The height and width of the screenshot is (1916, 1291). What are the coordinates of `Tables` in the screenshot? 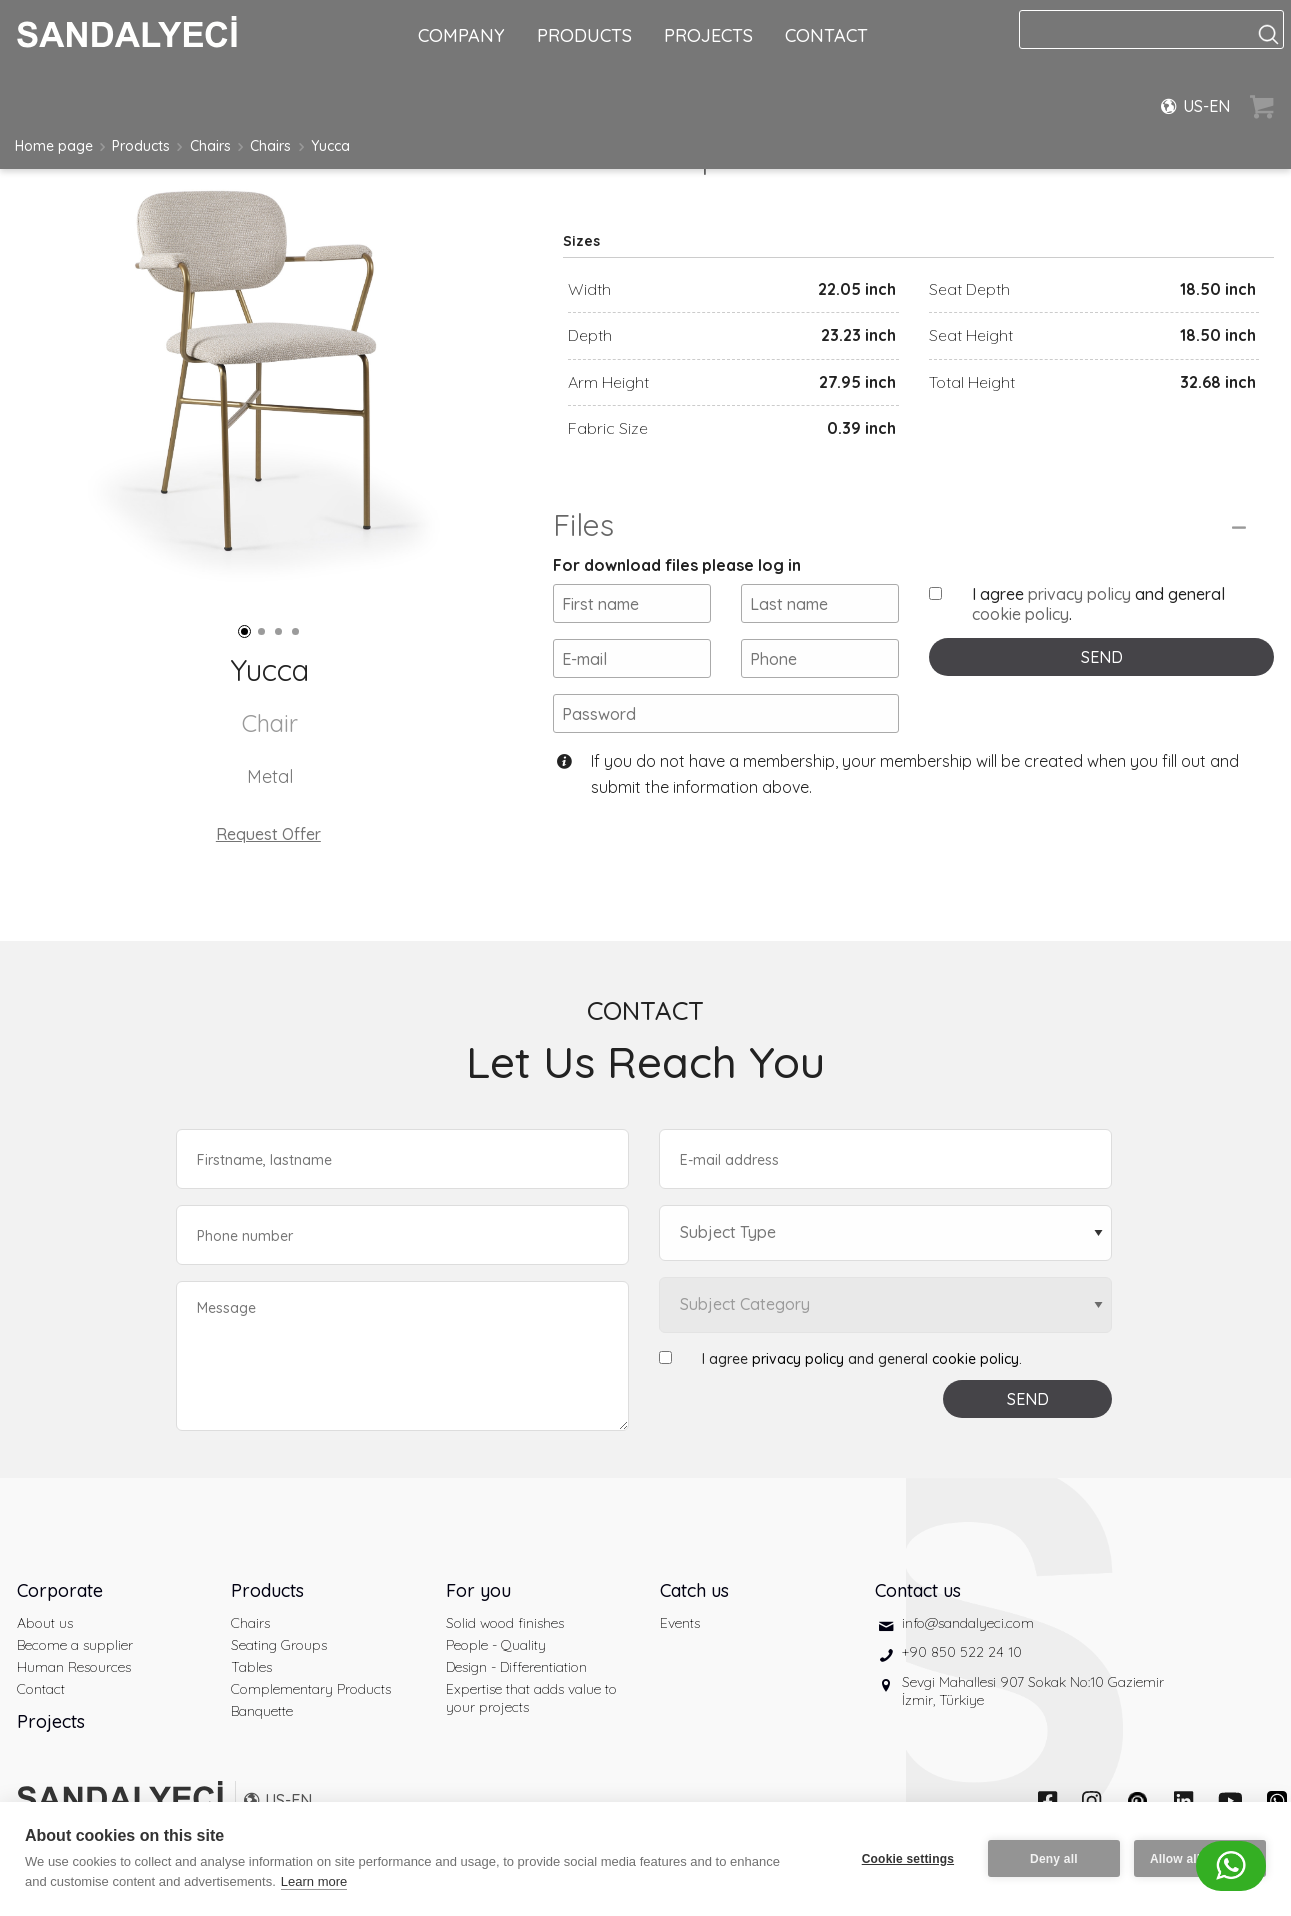 It's located at (251, 1667).